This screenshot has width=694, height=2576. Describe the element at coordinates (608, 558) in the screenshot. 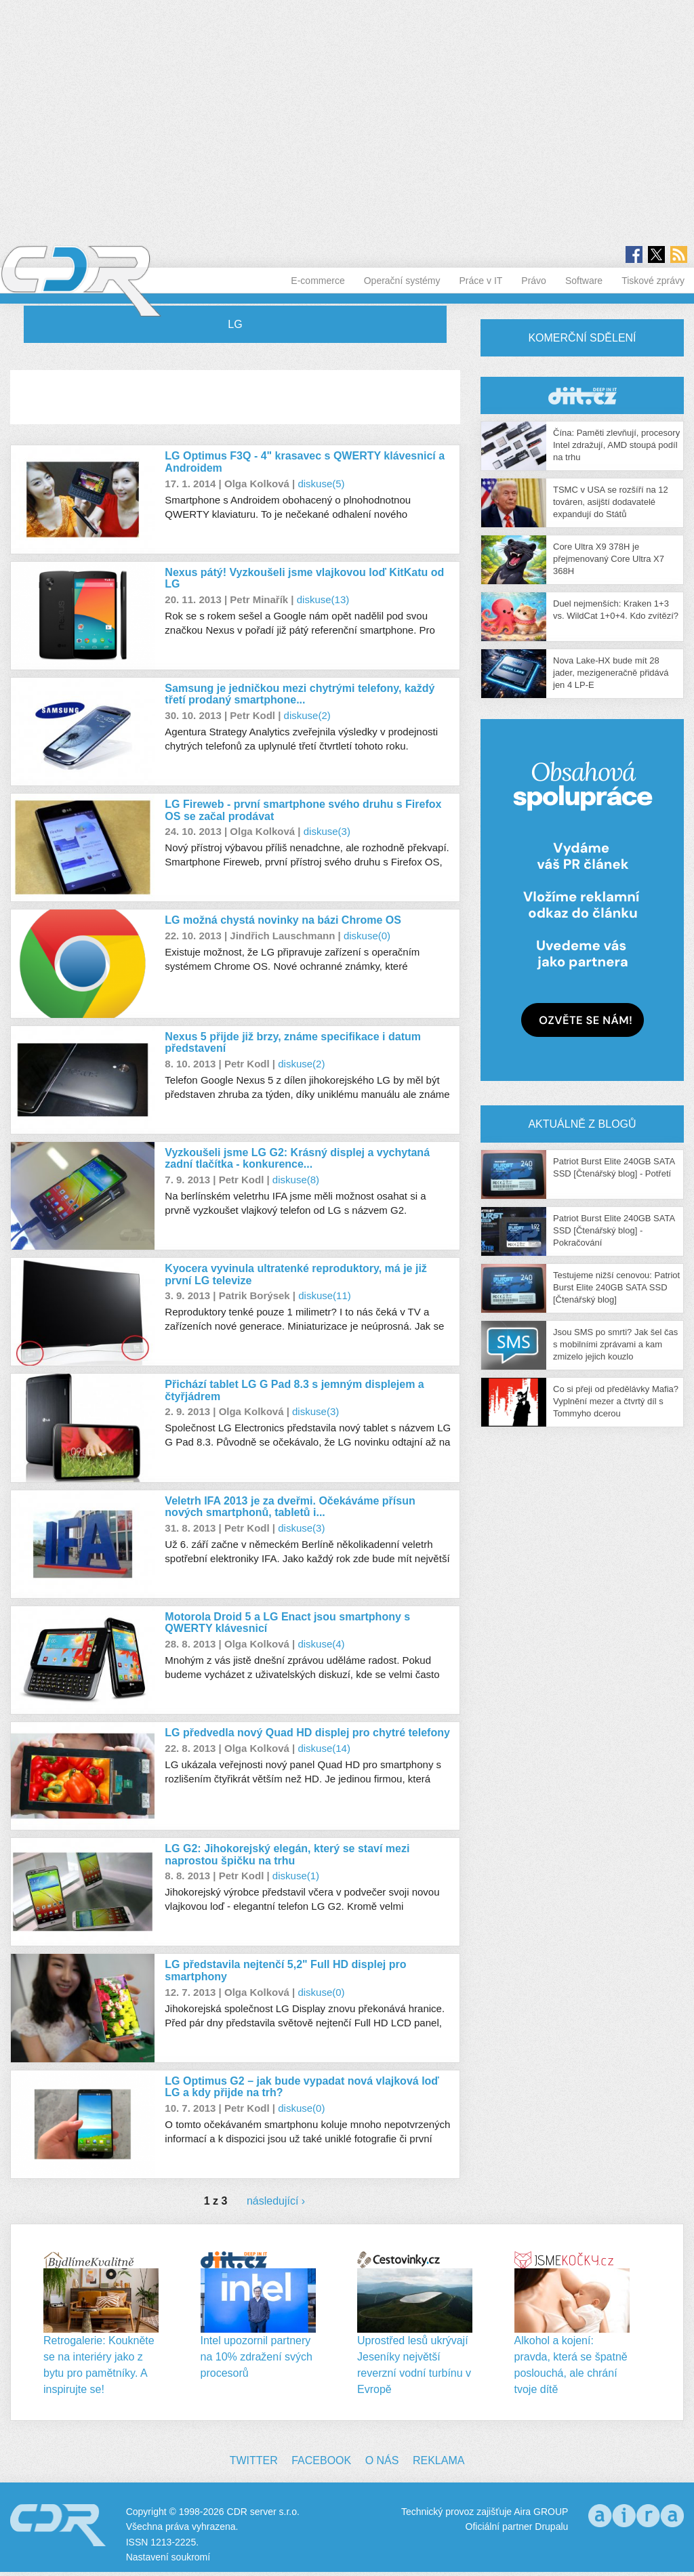

I see `Core Ultra X9 378H je přejmenovaný Core Ultra X7 368H` at that location.